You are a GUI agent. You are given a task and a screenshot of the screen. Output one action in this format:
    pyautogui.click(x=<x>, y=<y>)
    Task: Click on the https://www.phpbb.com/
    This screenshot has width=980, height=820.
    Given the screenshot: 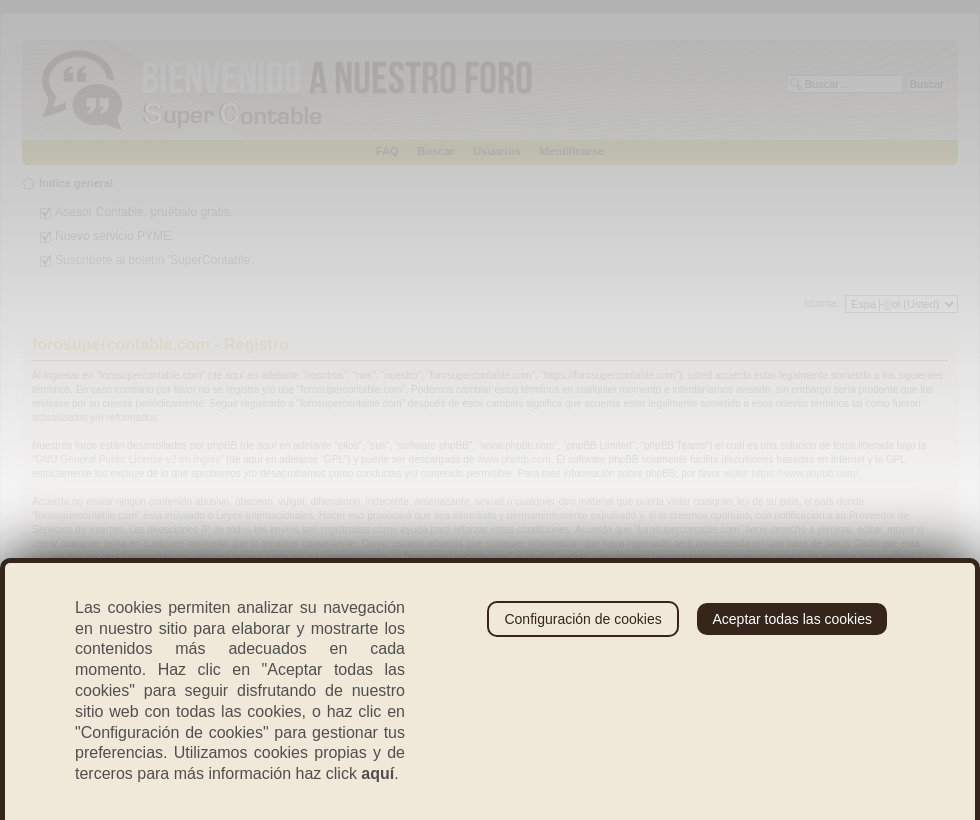 What is the action you would take?
    pyautogui.click(x=805, y=473)
    